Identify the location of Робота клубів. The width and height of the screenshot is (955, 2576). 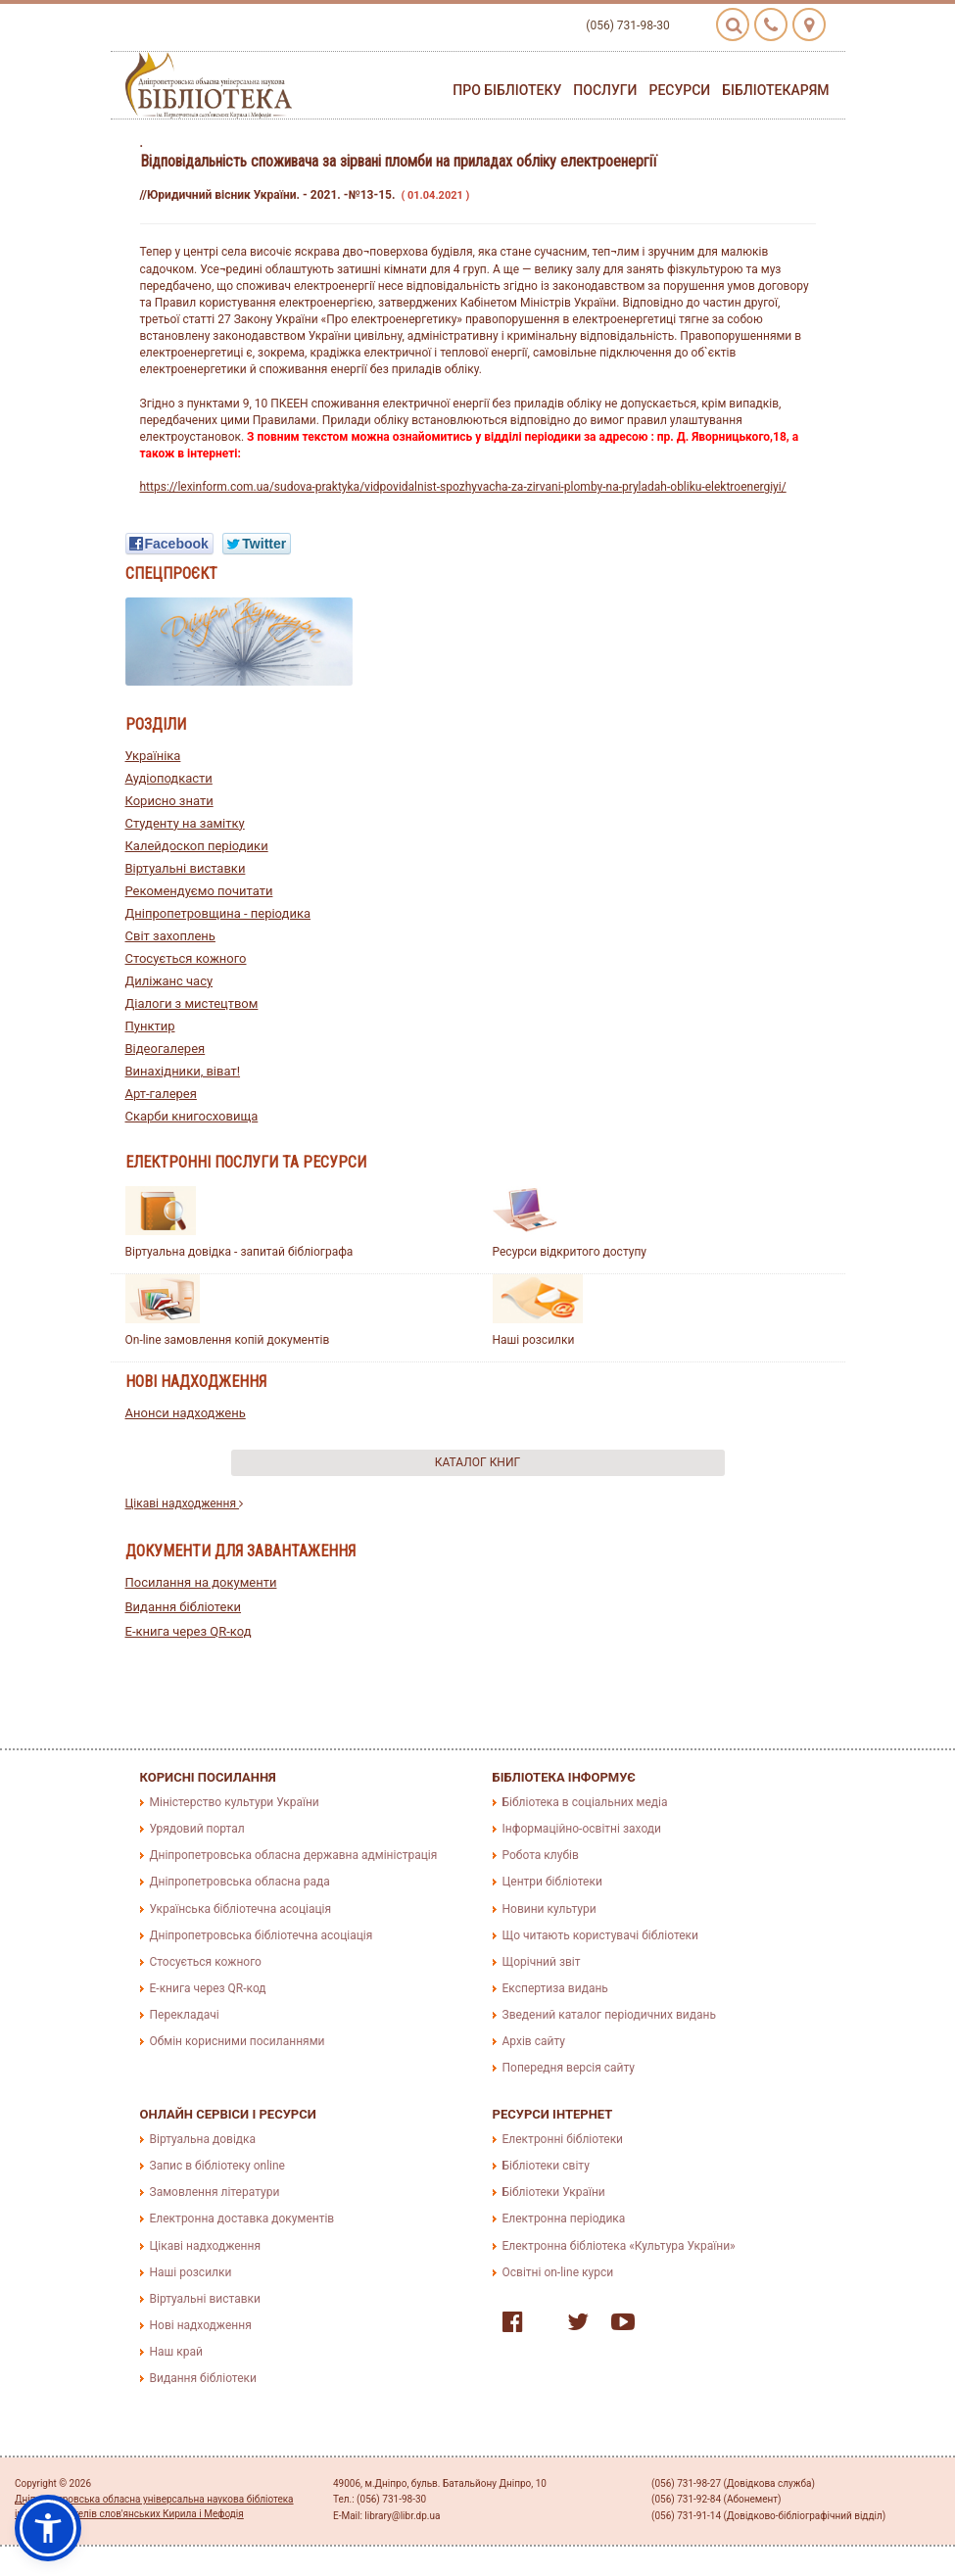
(540, 1855).